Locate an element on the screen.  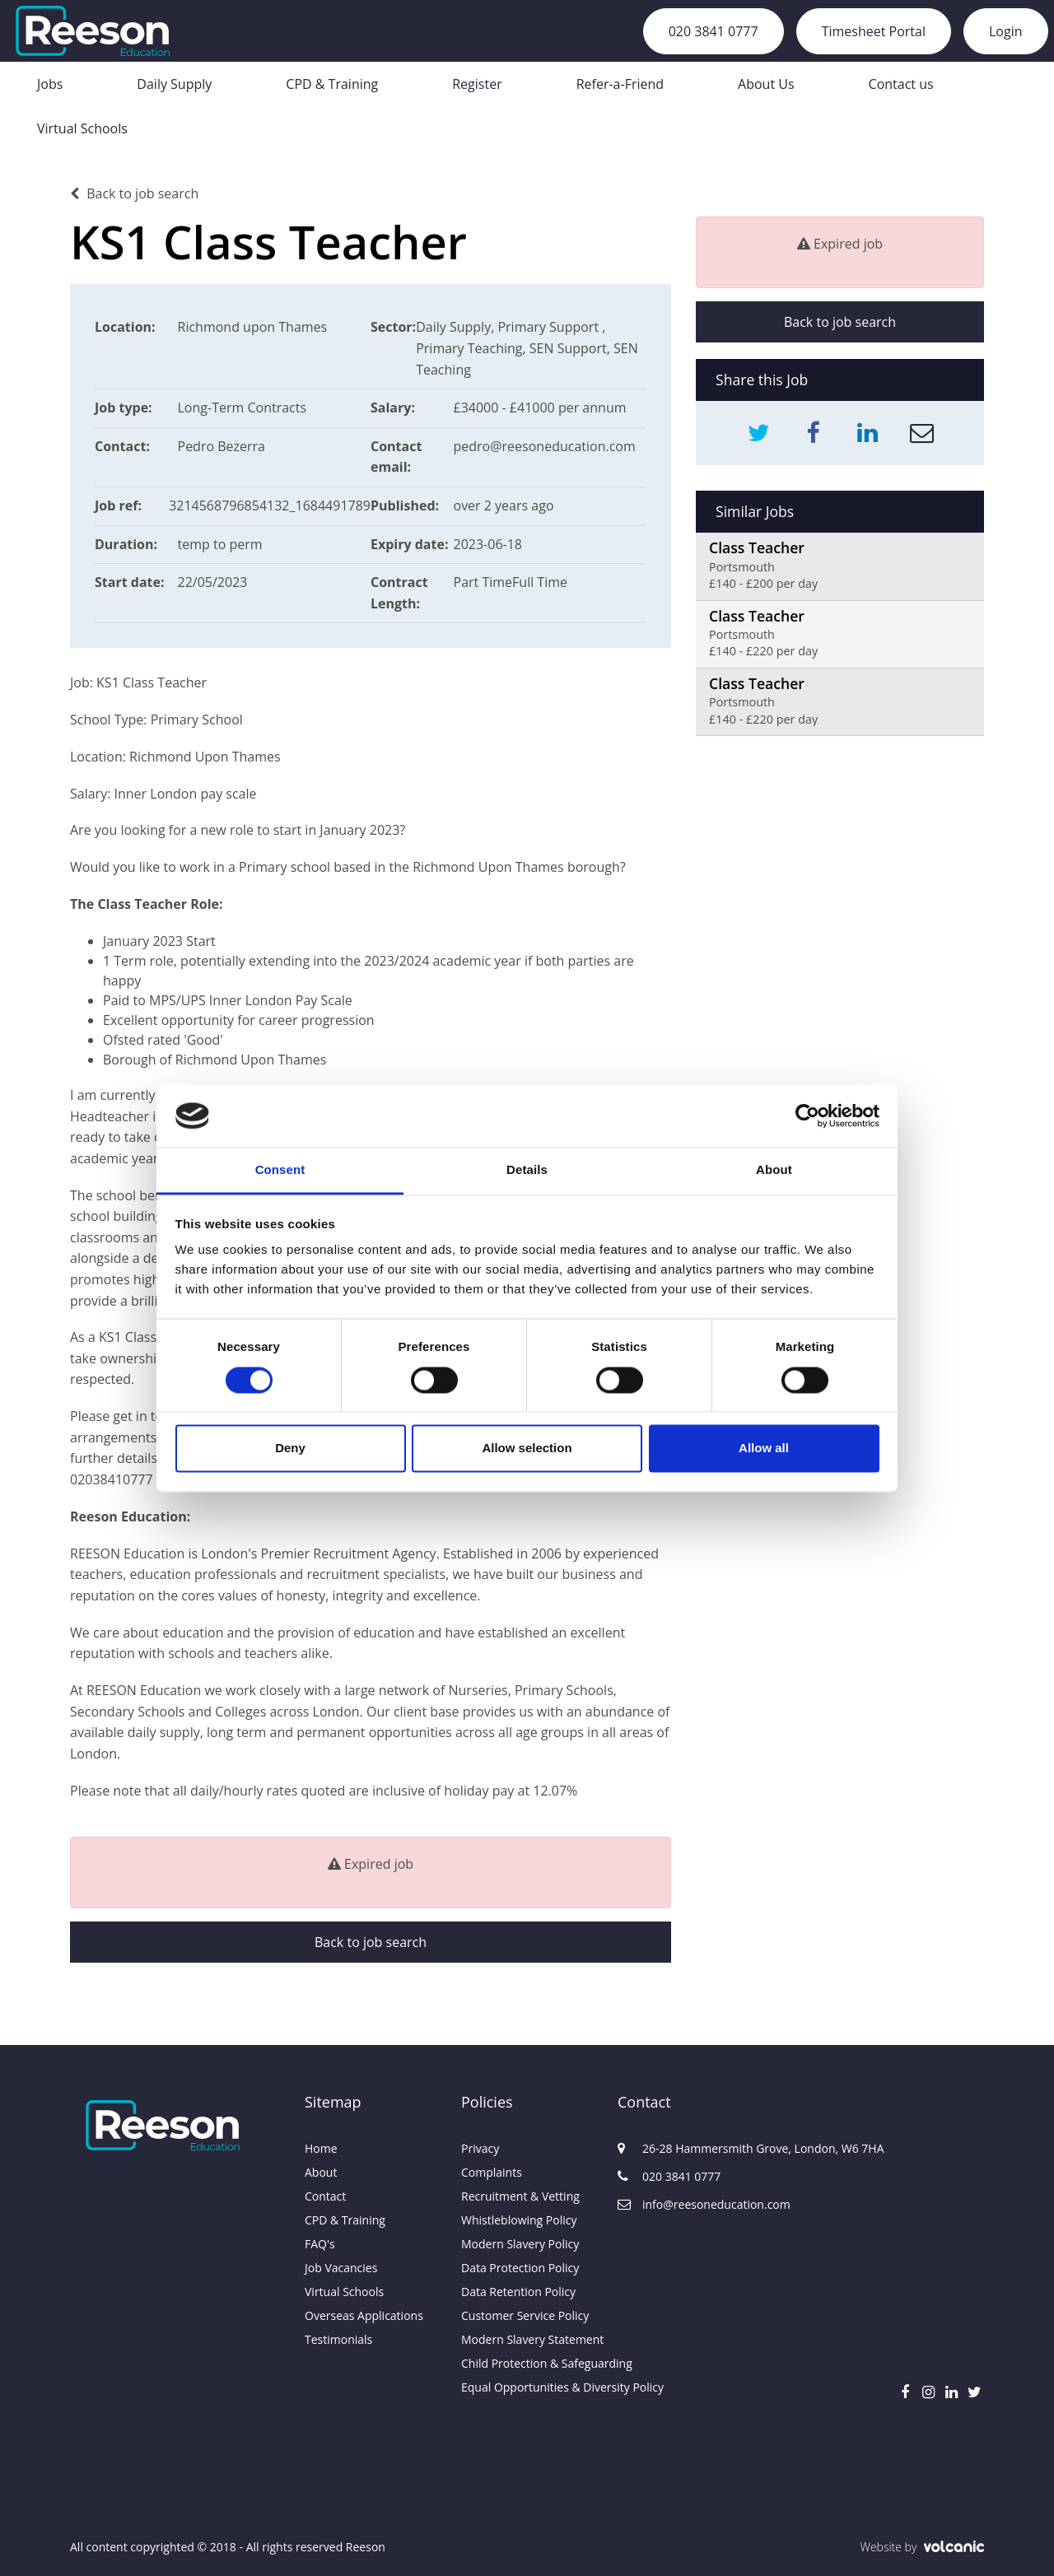
Long-Term Contracts is located at coordinates (242, 407).